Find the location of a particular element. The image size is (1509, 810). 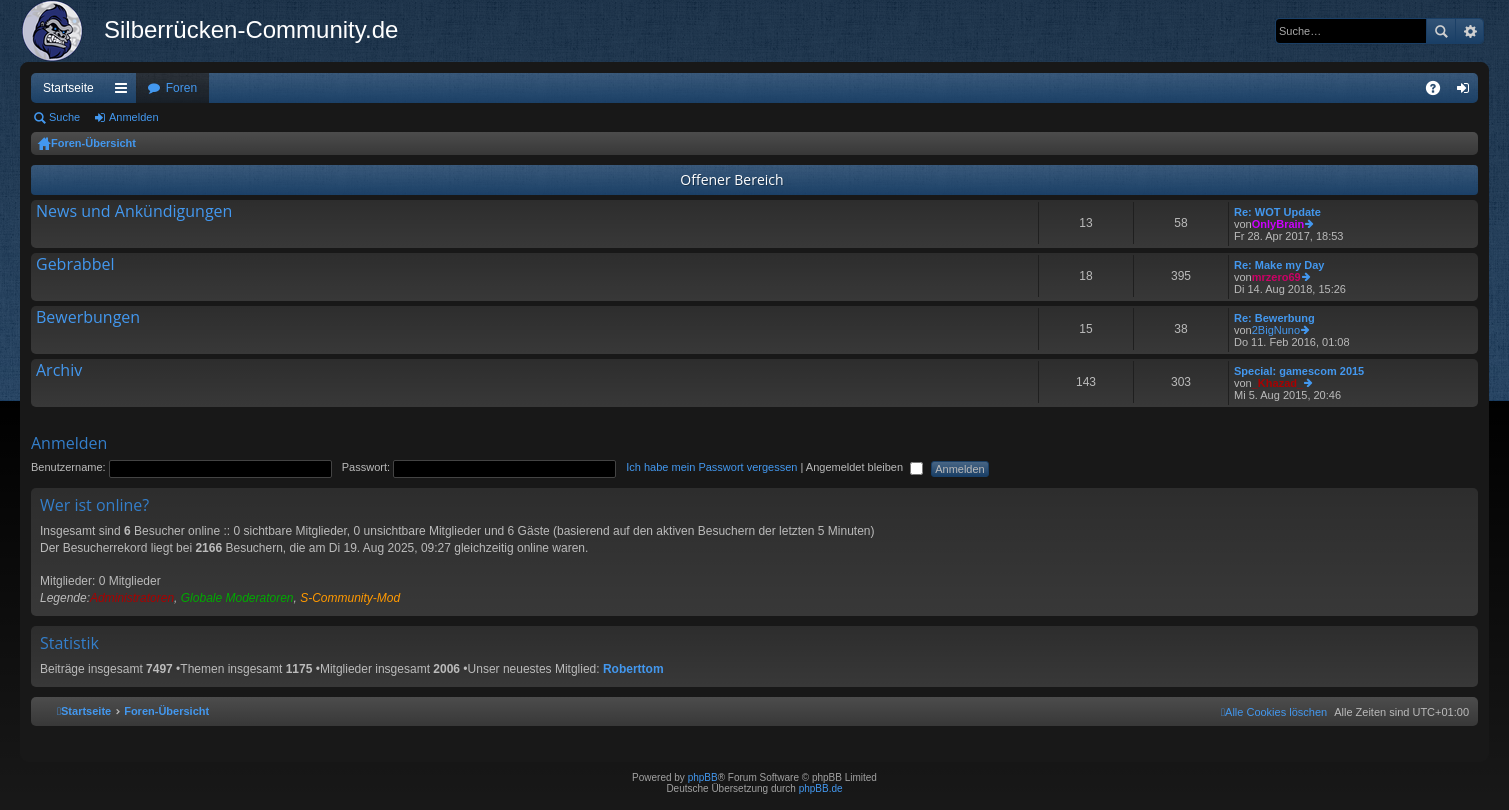

Globale Moderatoren is located at coordinates (237, 598).